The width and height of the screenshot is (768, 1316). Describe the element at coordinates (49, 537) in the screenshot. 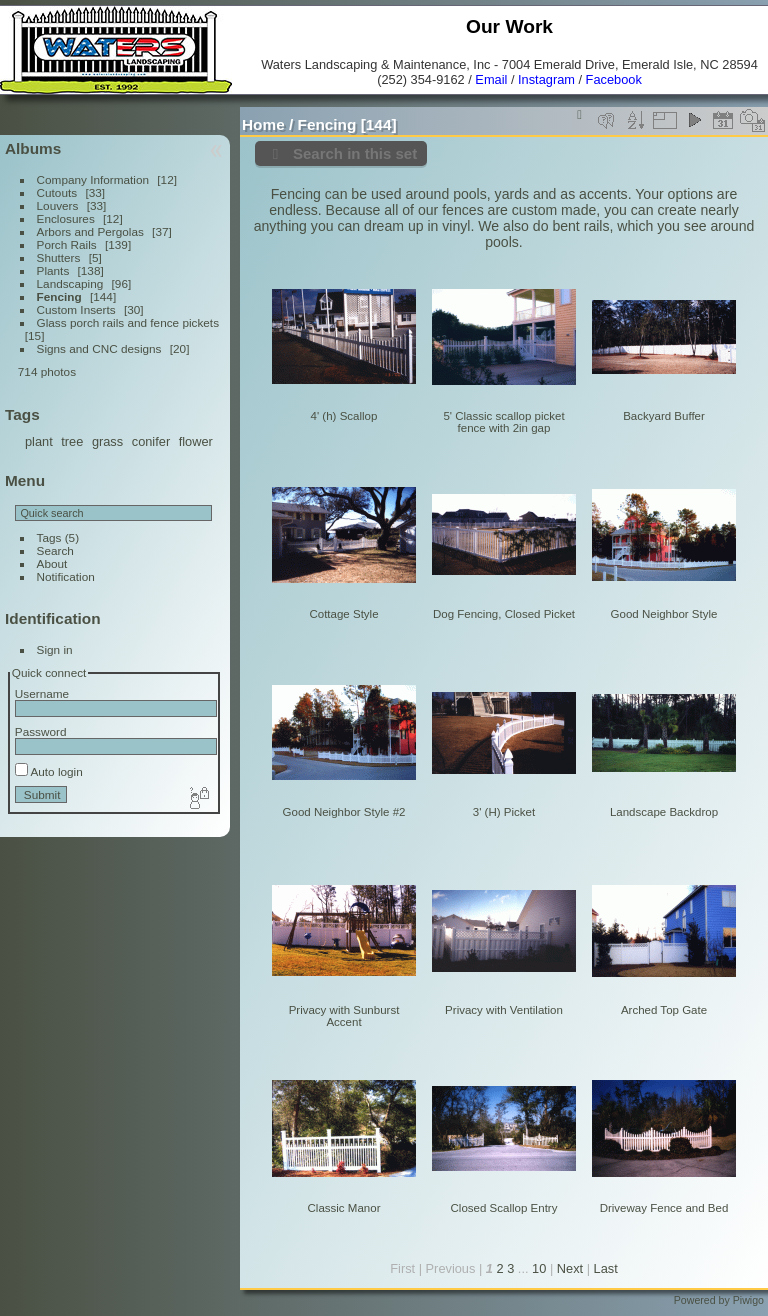

I see `Tags` at that location.